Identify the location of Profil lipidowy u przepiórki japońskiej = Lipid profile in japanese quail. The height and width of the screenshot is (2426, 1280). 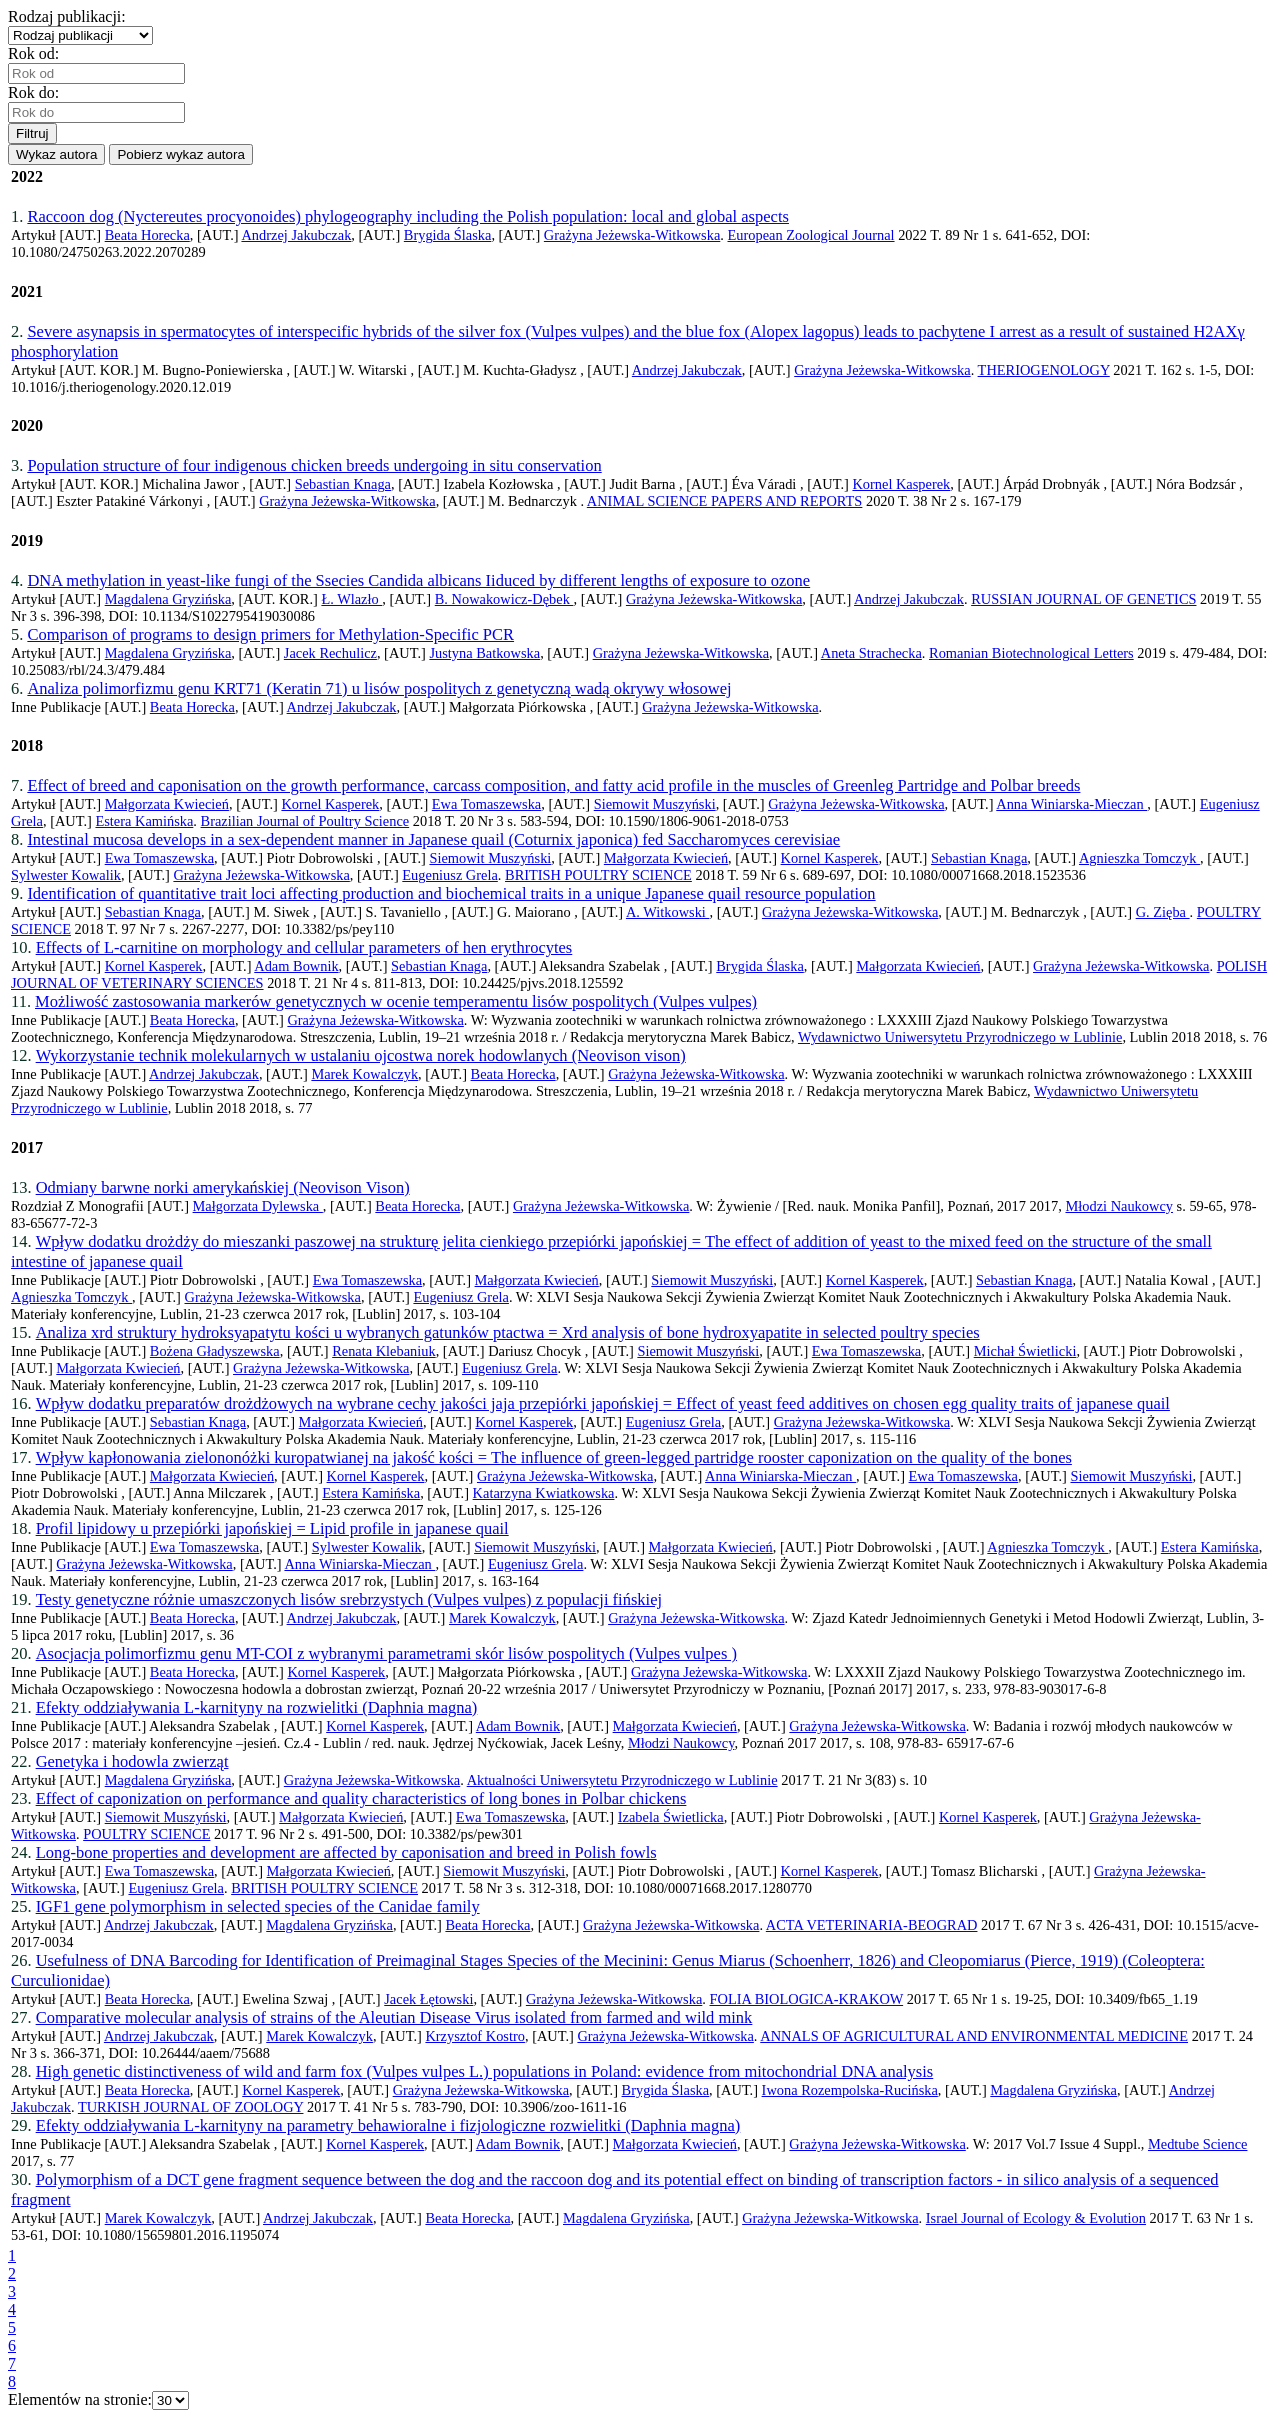
(272, 1528).